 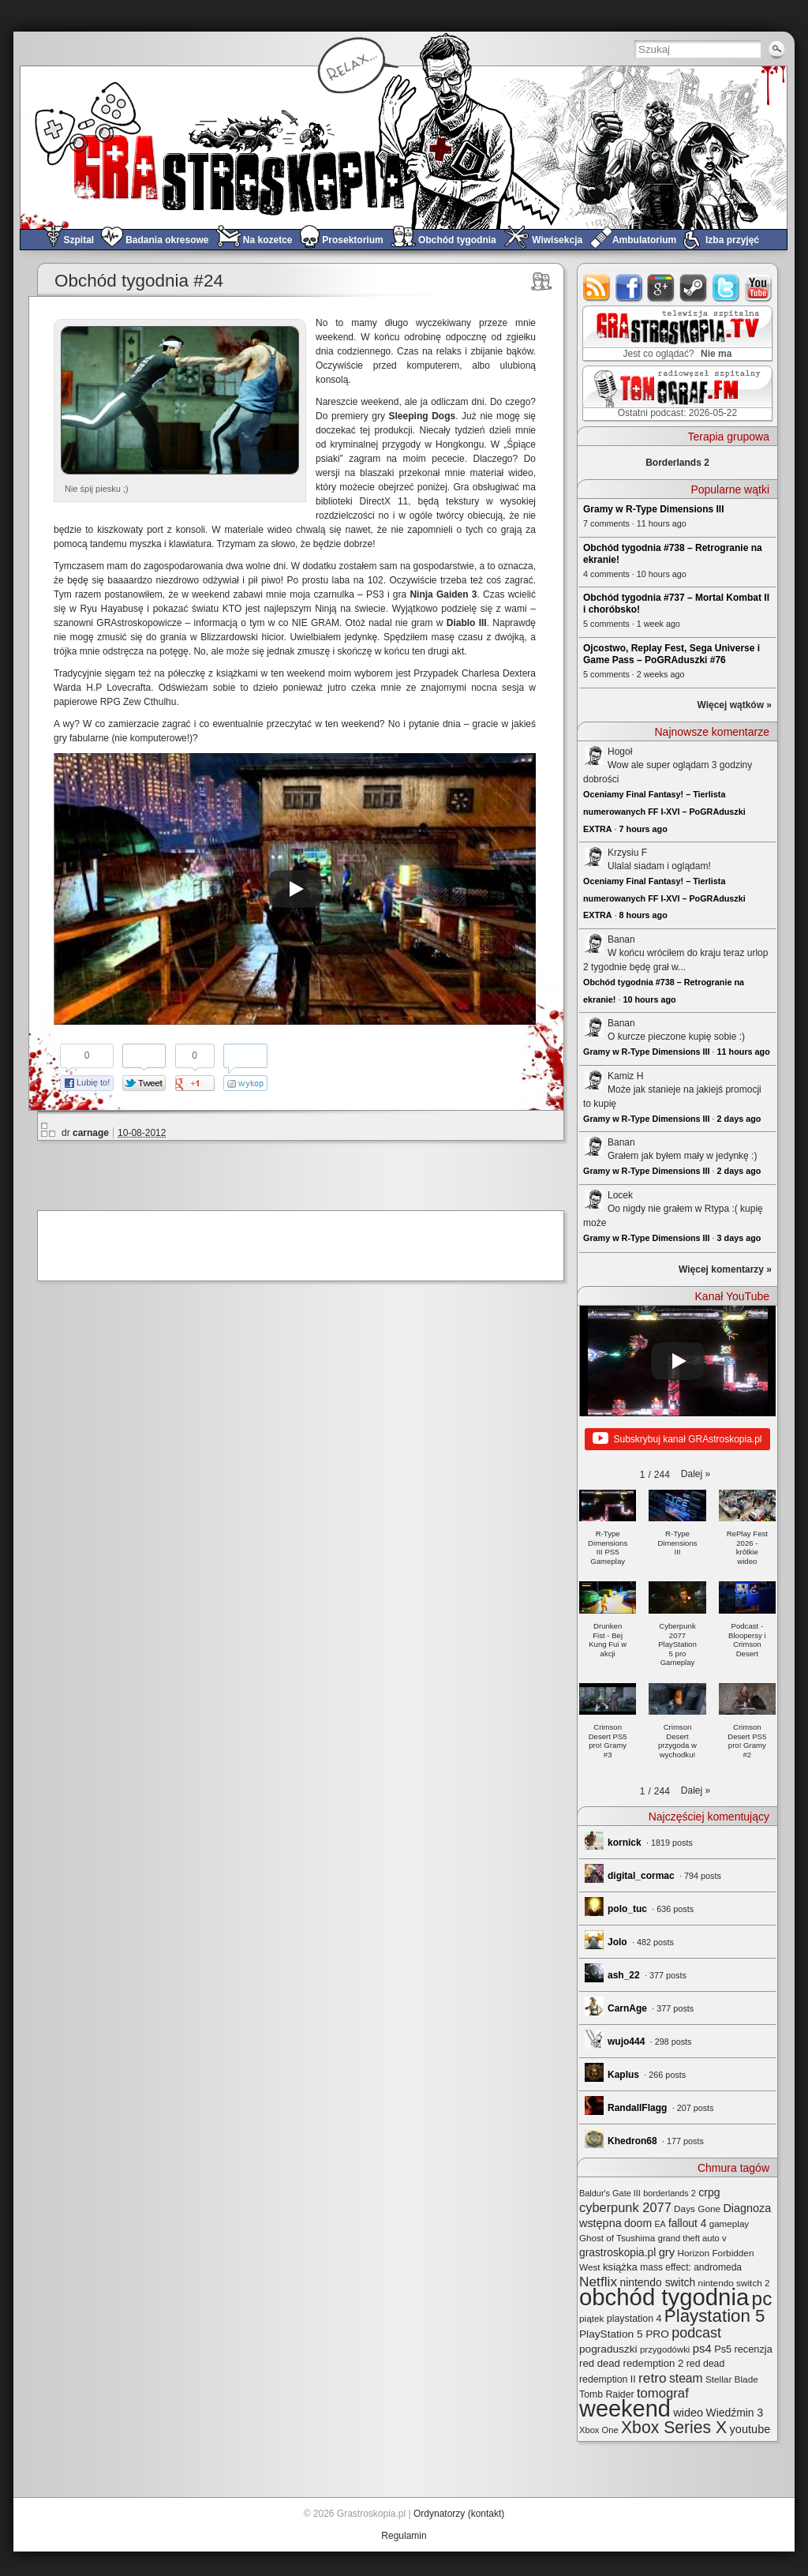 What do you see at coordinates (617, 2253) in the screenshot?
I see `grastroskopia.pl [grastroskopia.pl (36 elementów)]` at bounding box center [617, 2253].